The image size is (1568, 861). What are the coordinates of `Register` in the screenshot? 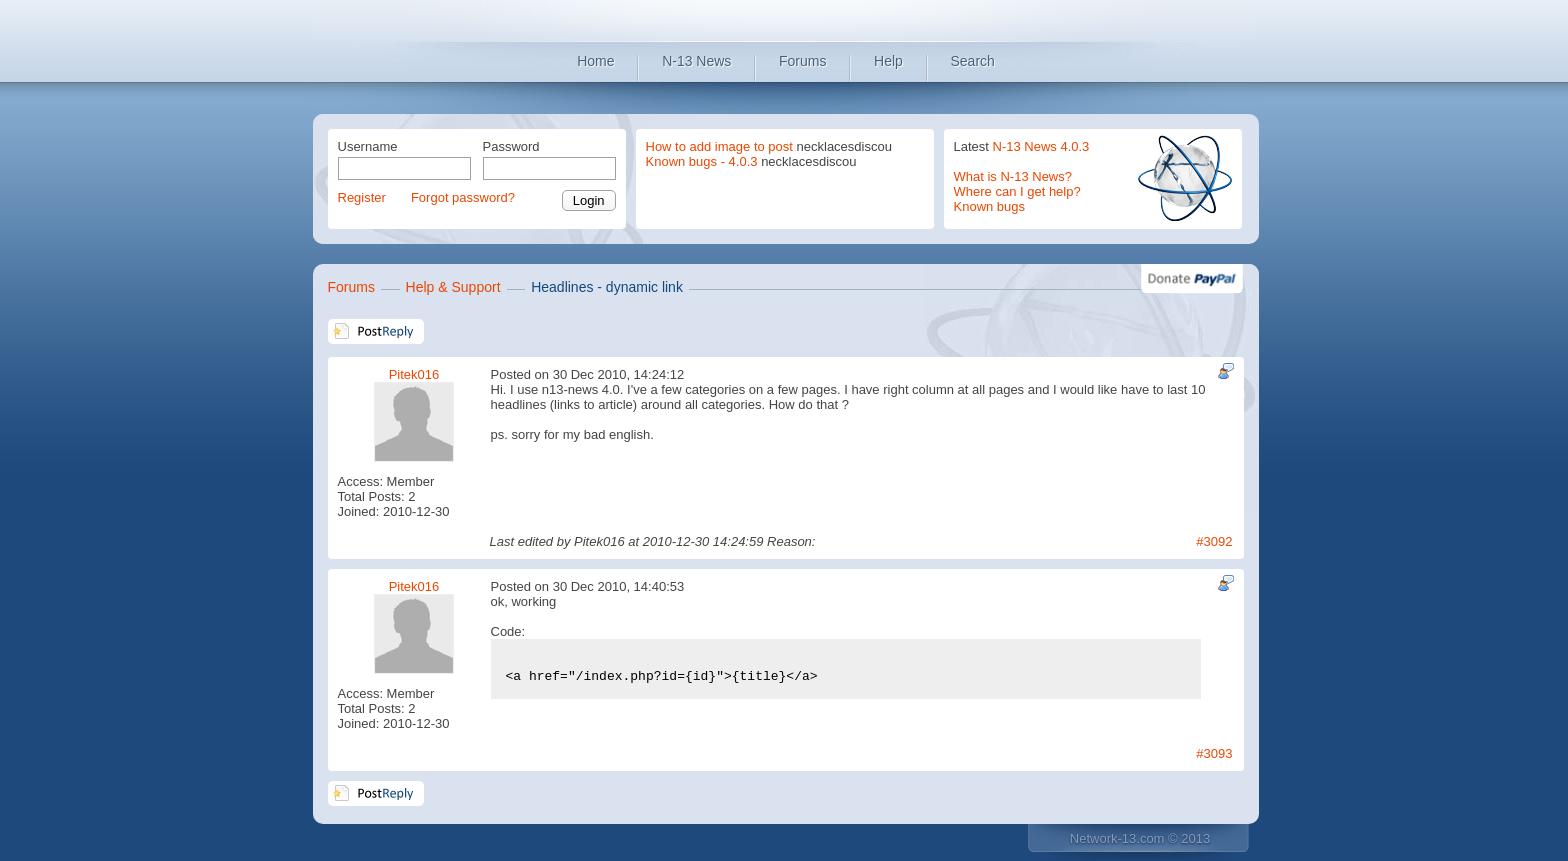 It's located at (362, 197).